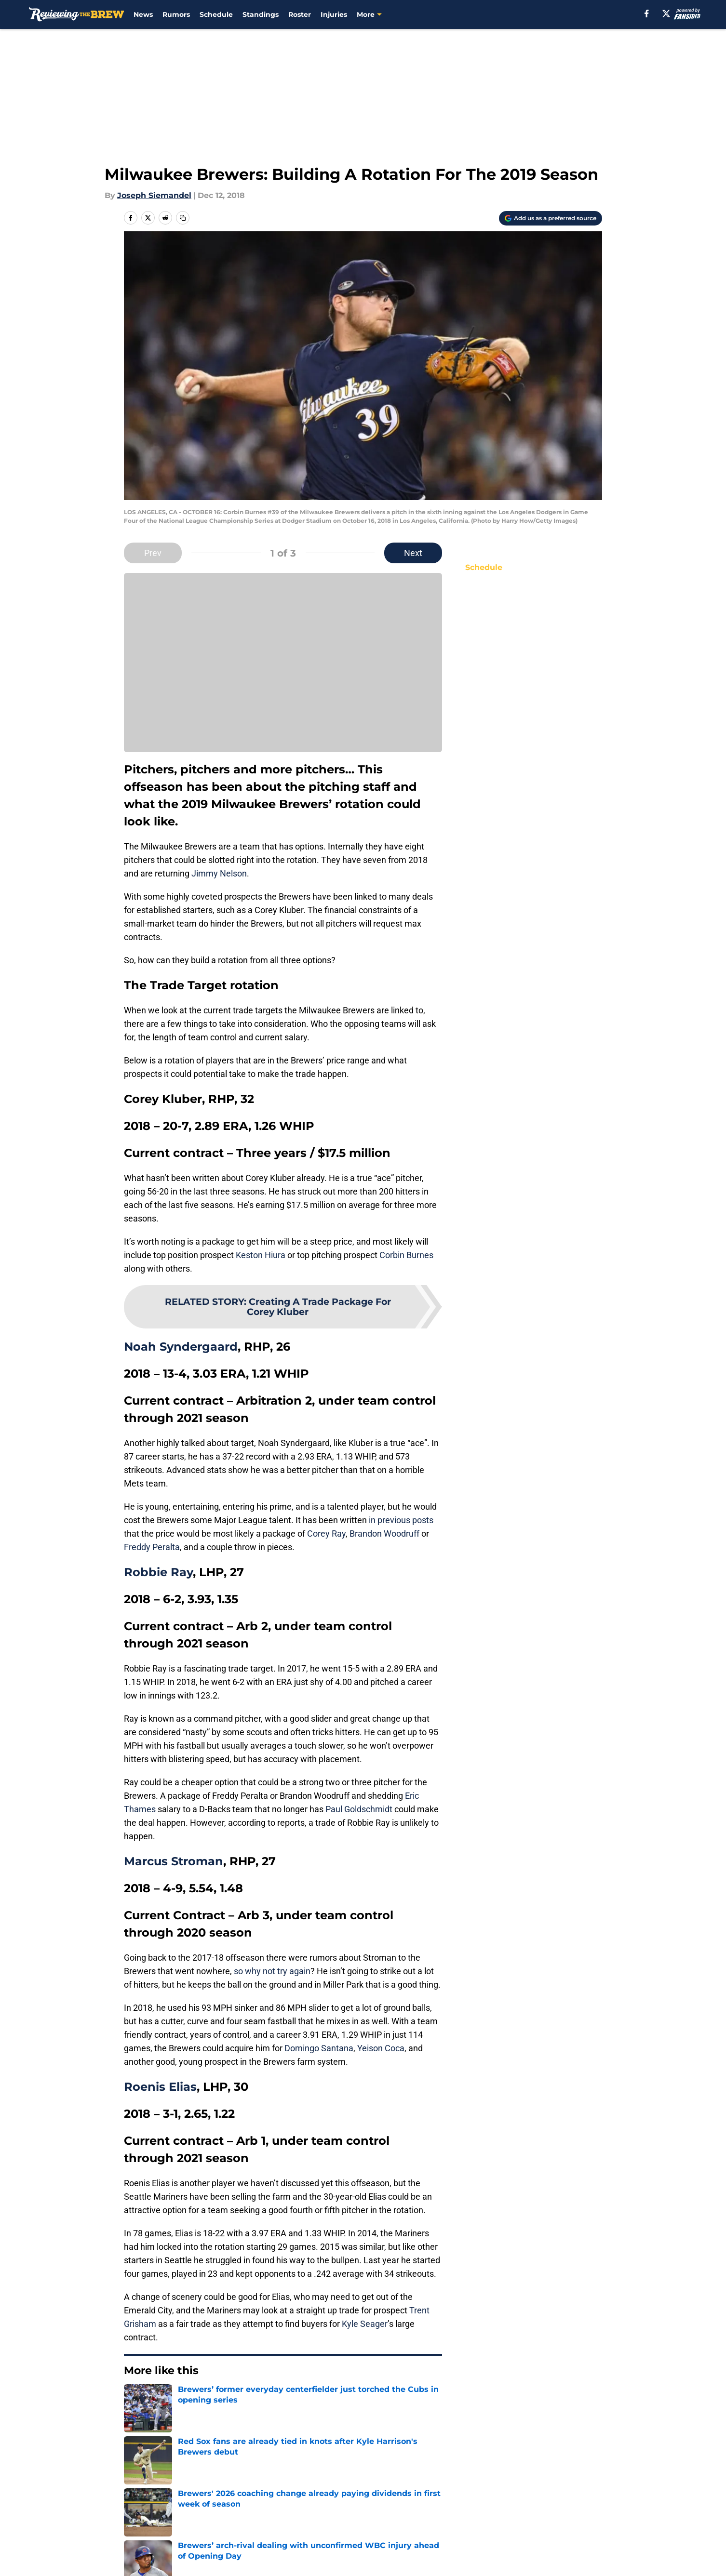  I want to click on so why not try again, so click(271, 1971).